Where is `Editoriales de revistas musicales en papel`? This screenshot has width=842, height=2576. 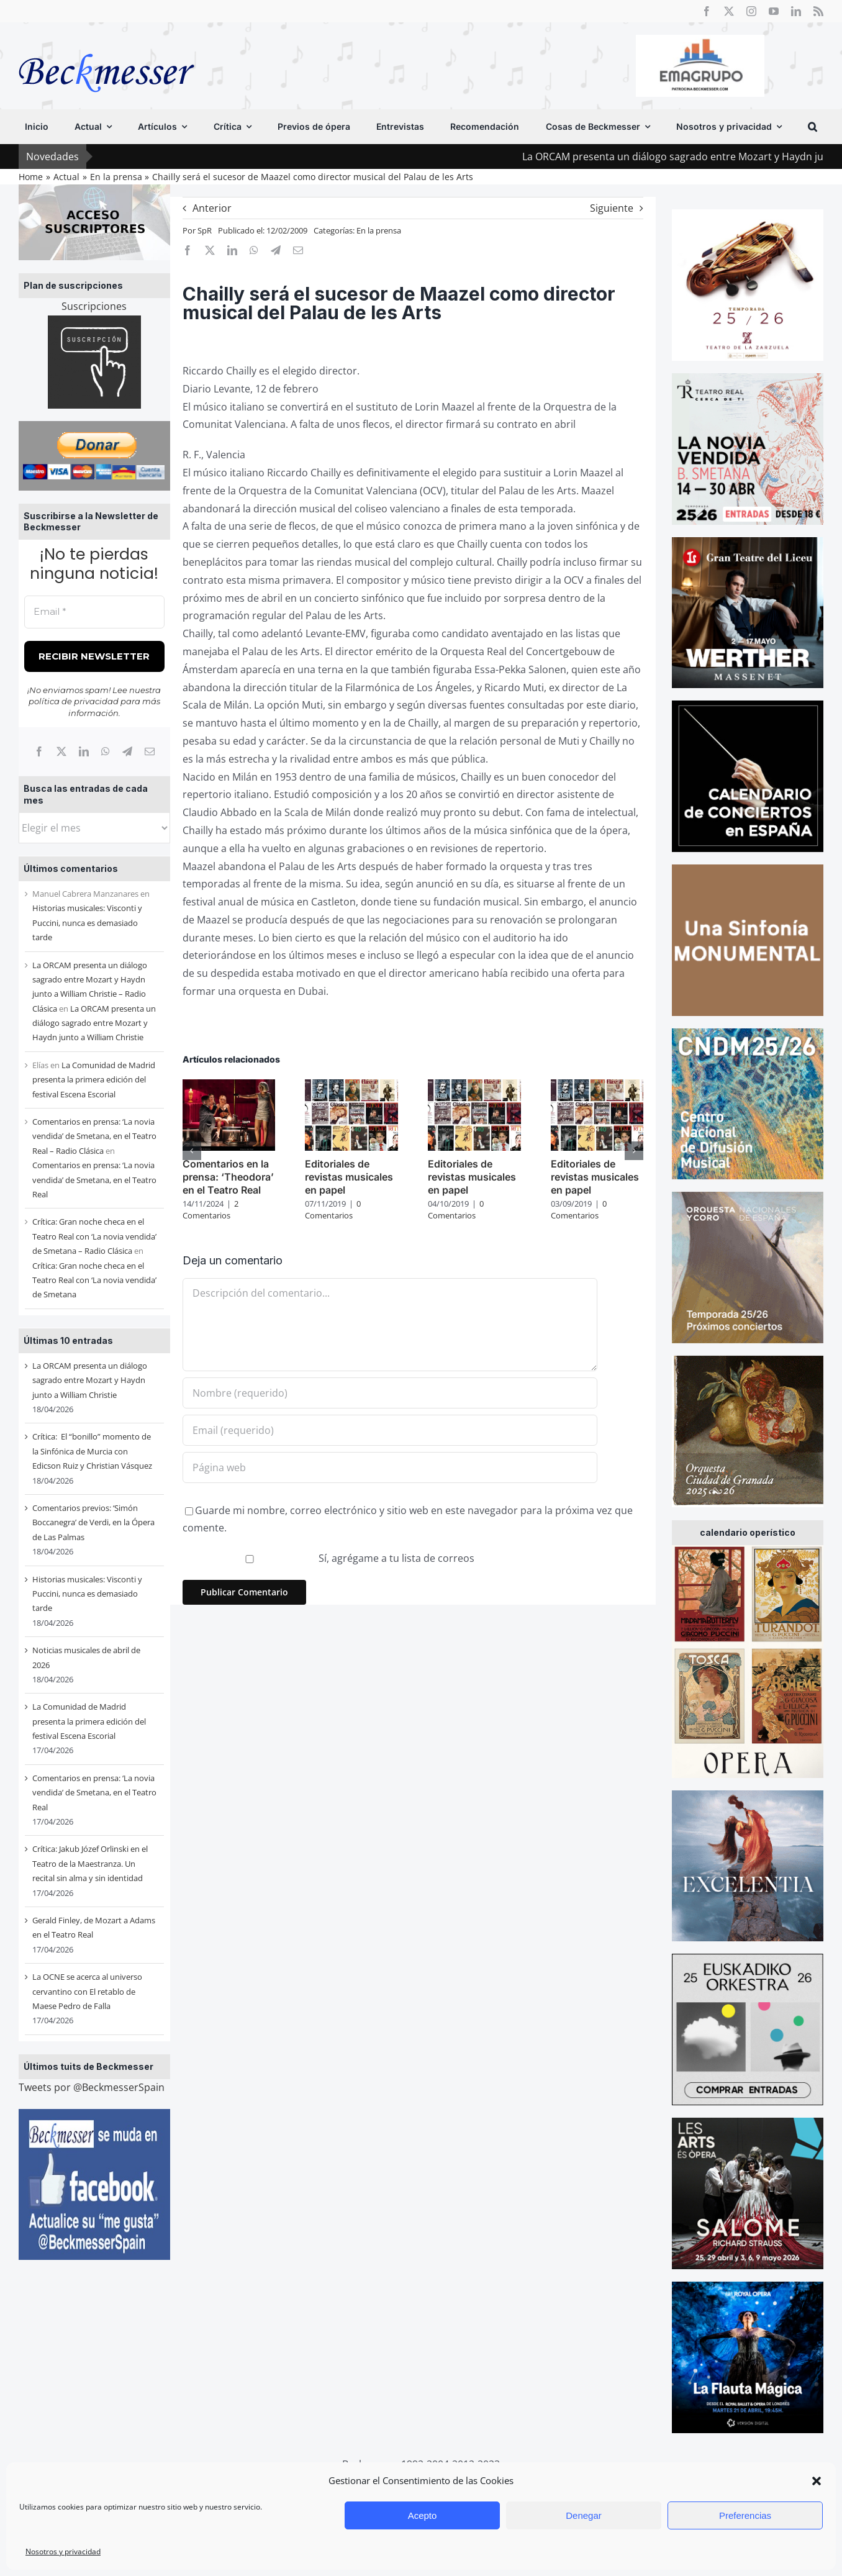 Editoriales de revistas musicales en papel is located at coordinates (349, 1177).